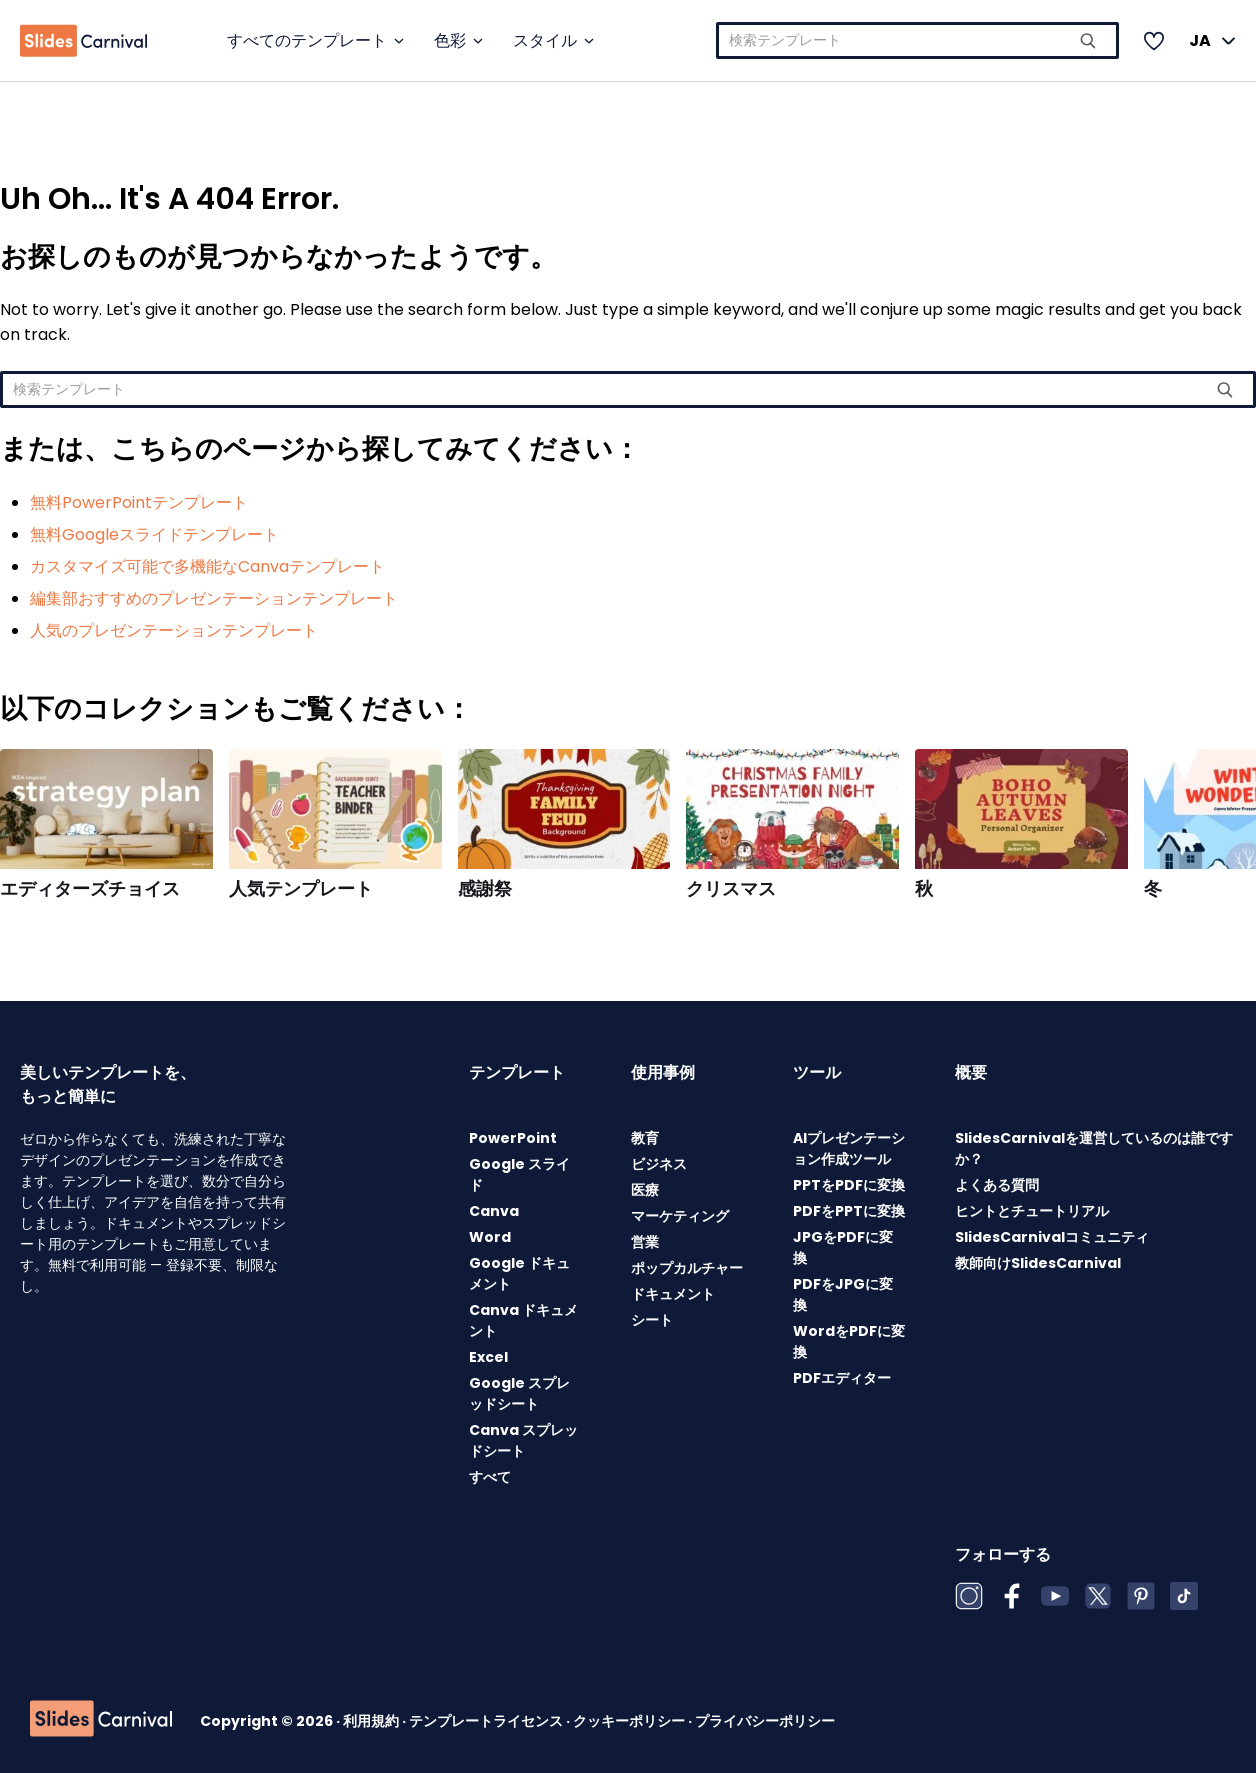  Describe the element at coordinates (687, 1268) in the screenshot. I see `ポップカルチャー` at that location.